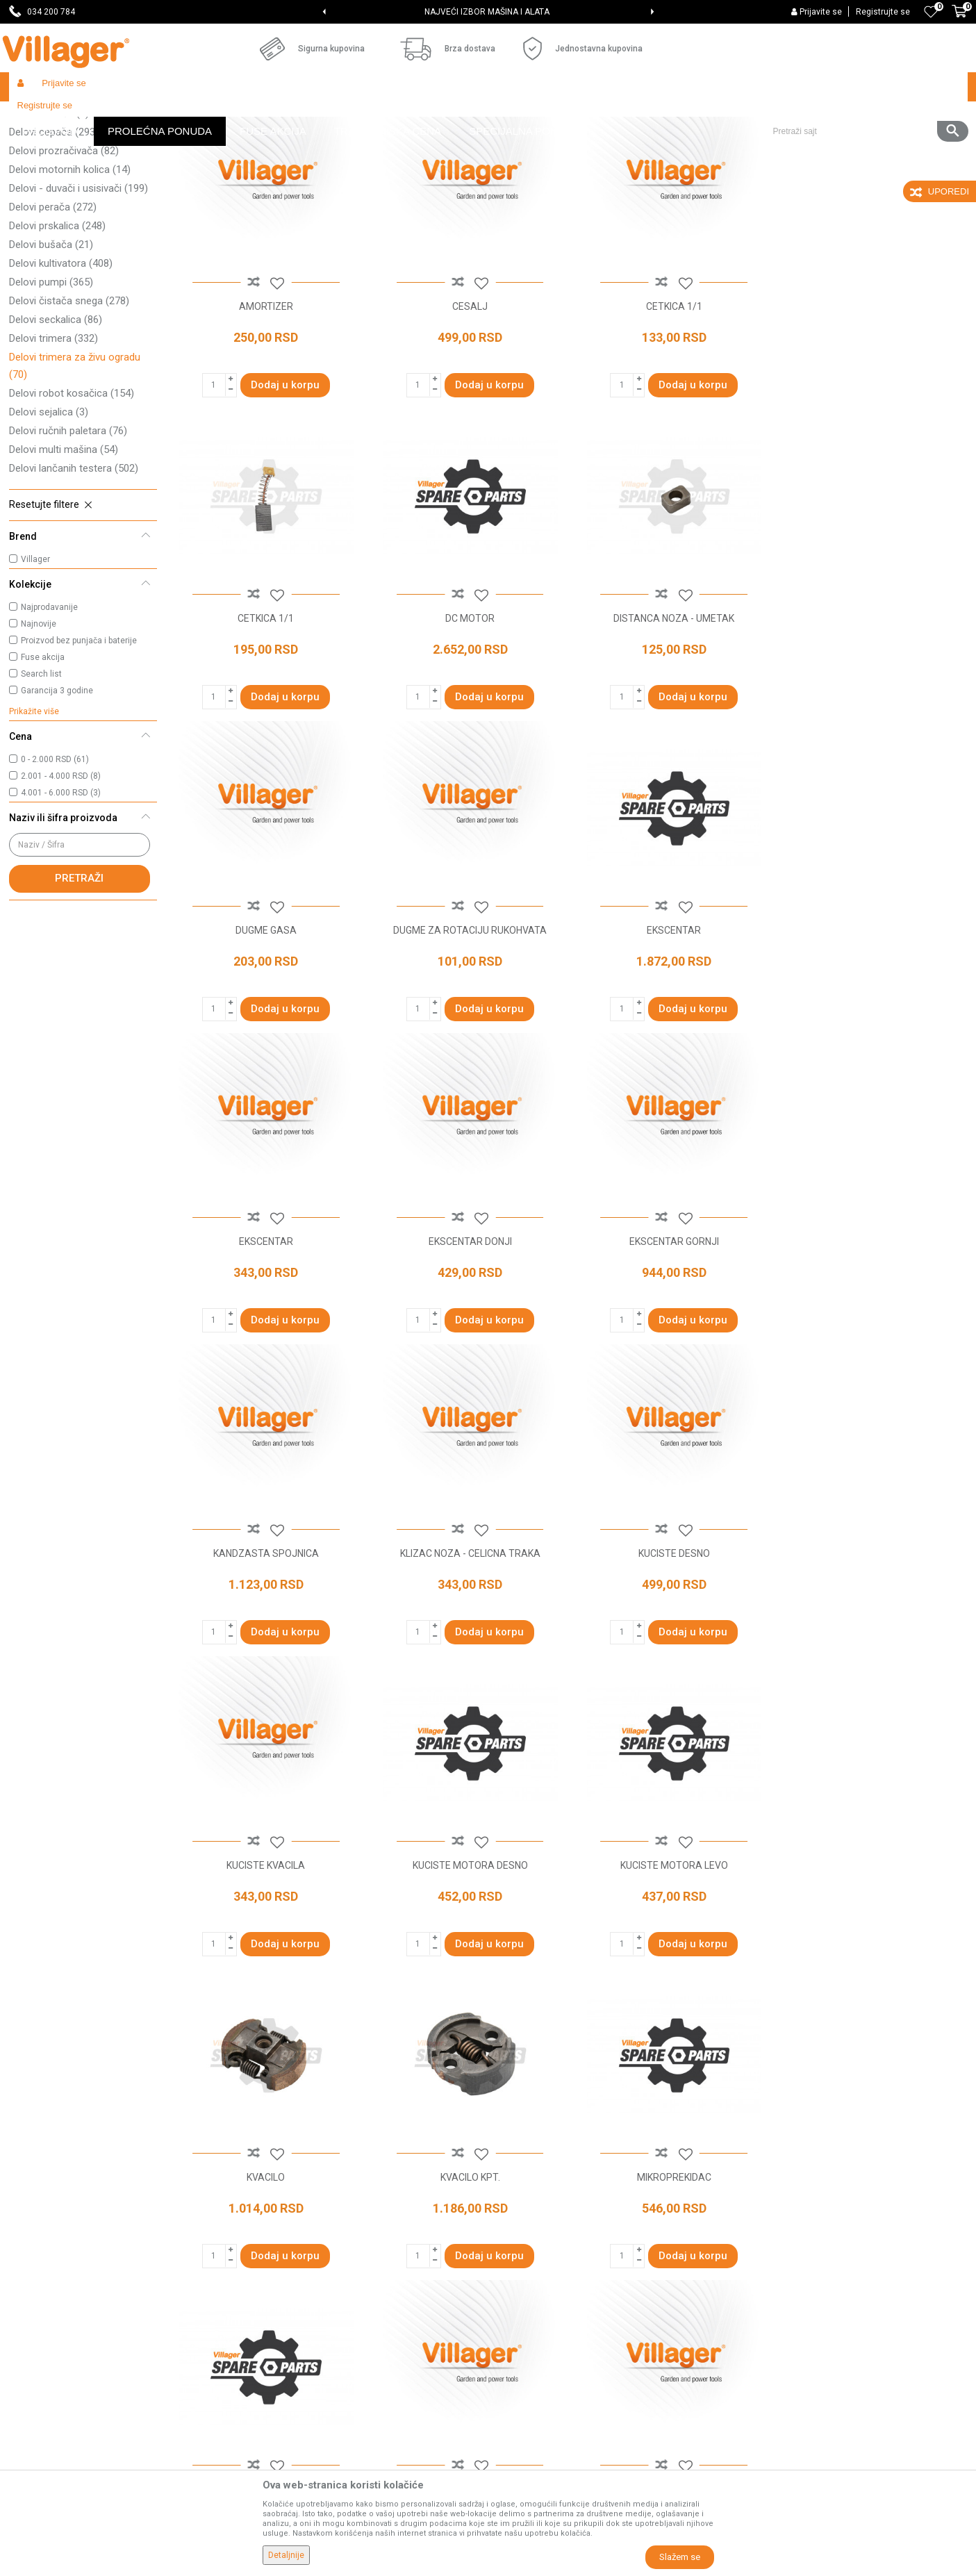 The width and height of the screenshot is (976, 2576). What do you see at coordinates (71, 494) in the screenshot?
I see `Delovi robot kosačica` at bounding box center [71, 494].